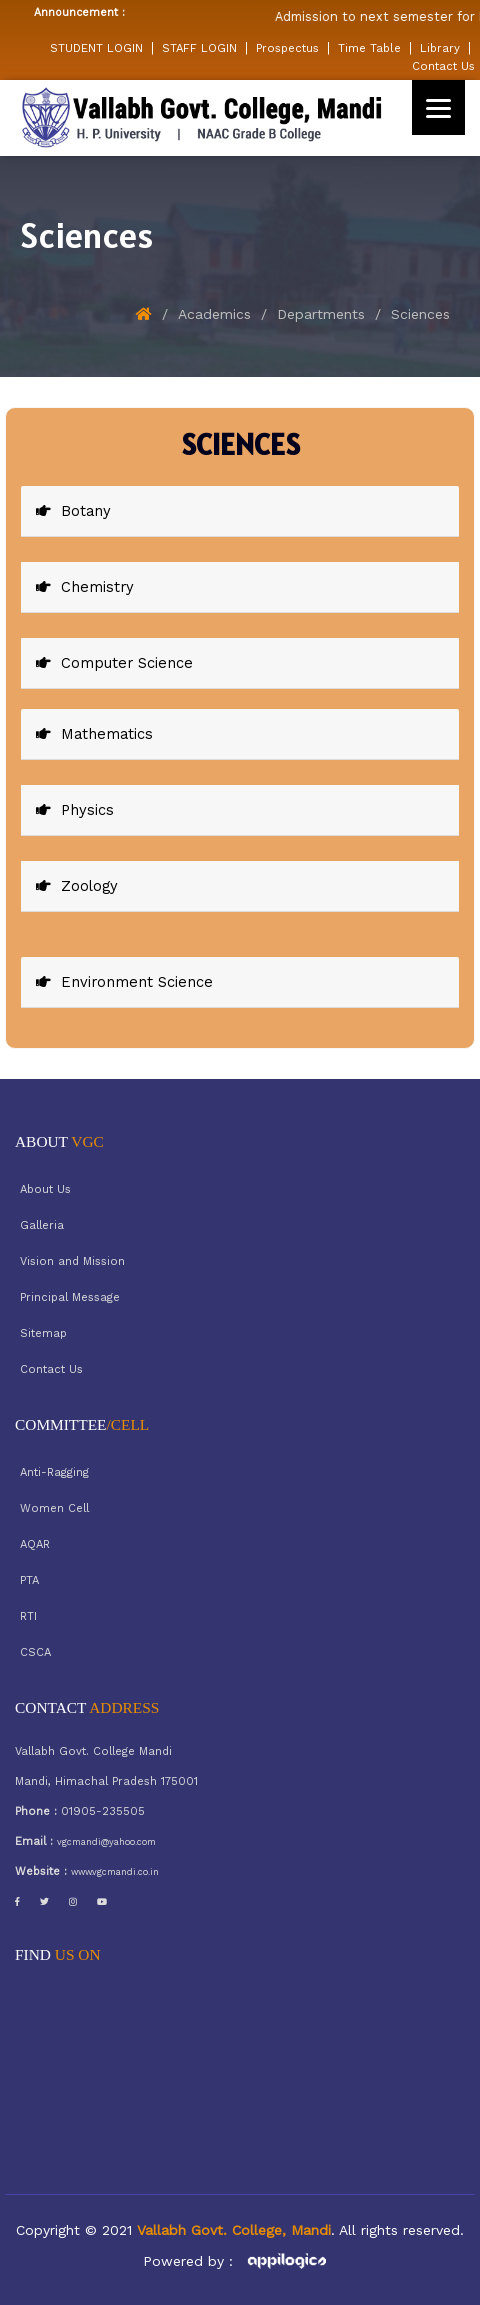 This screenshot has width=480, height=2305. I want to click on Contact Us, so click(443, 66).